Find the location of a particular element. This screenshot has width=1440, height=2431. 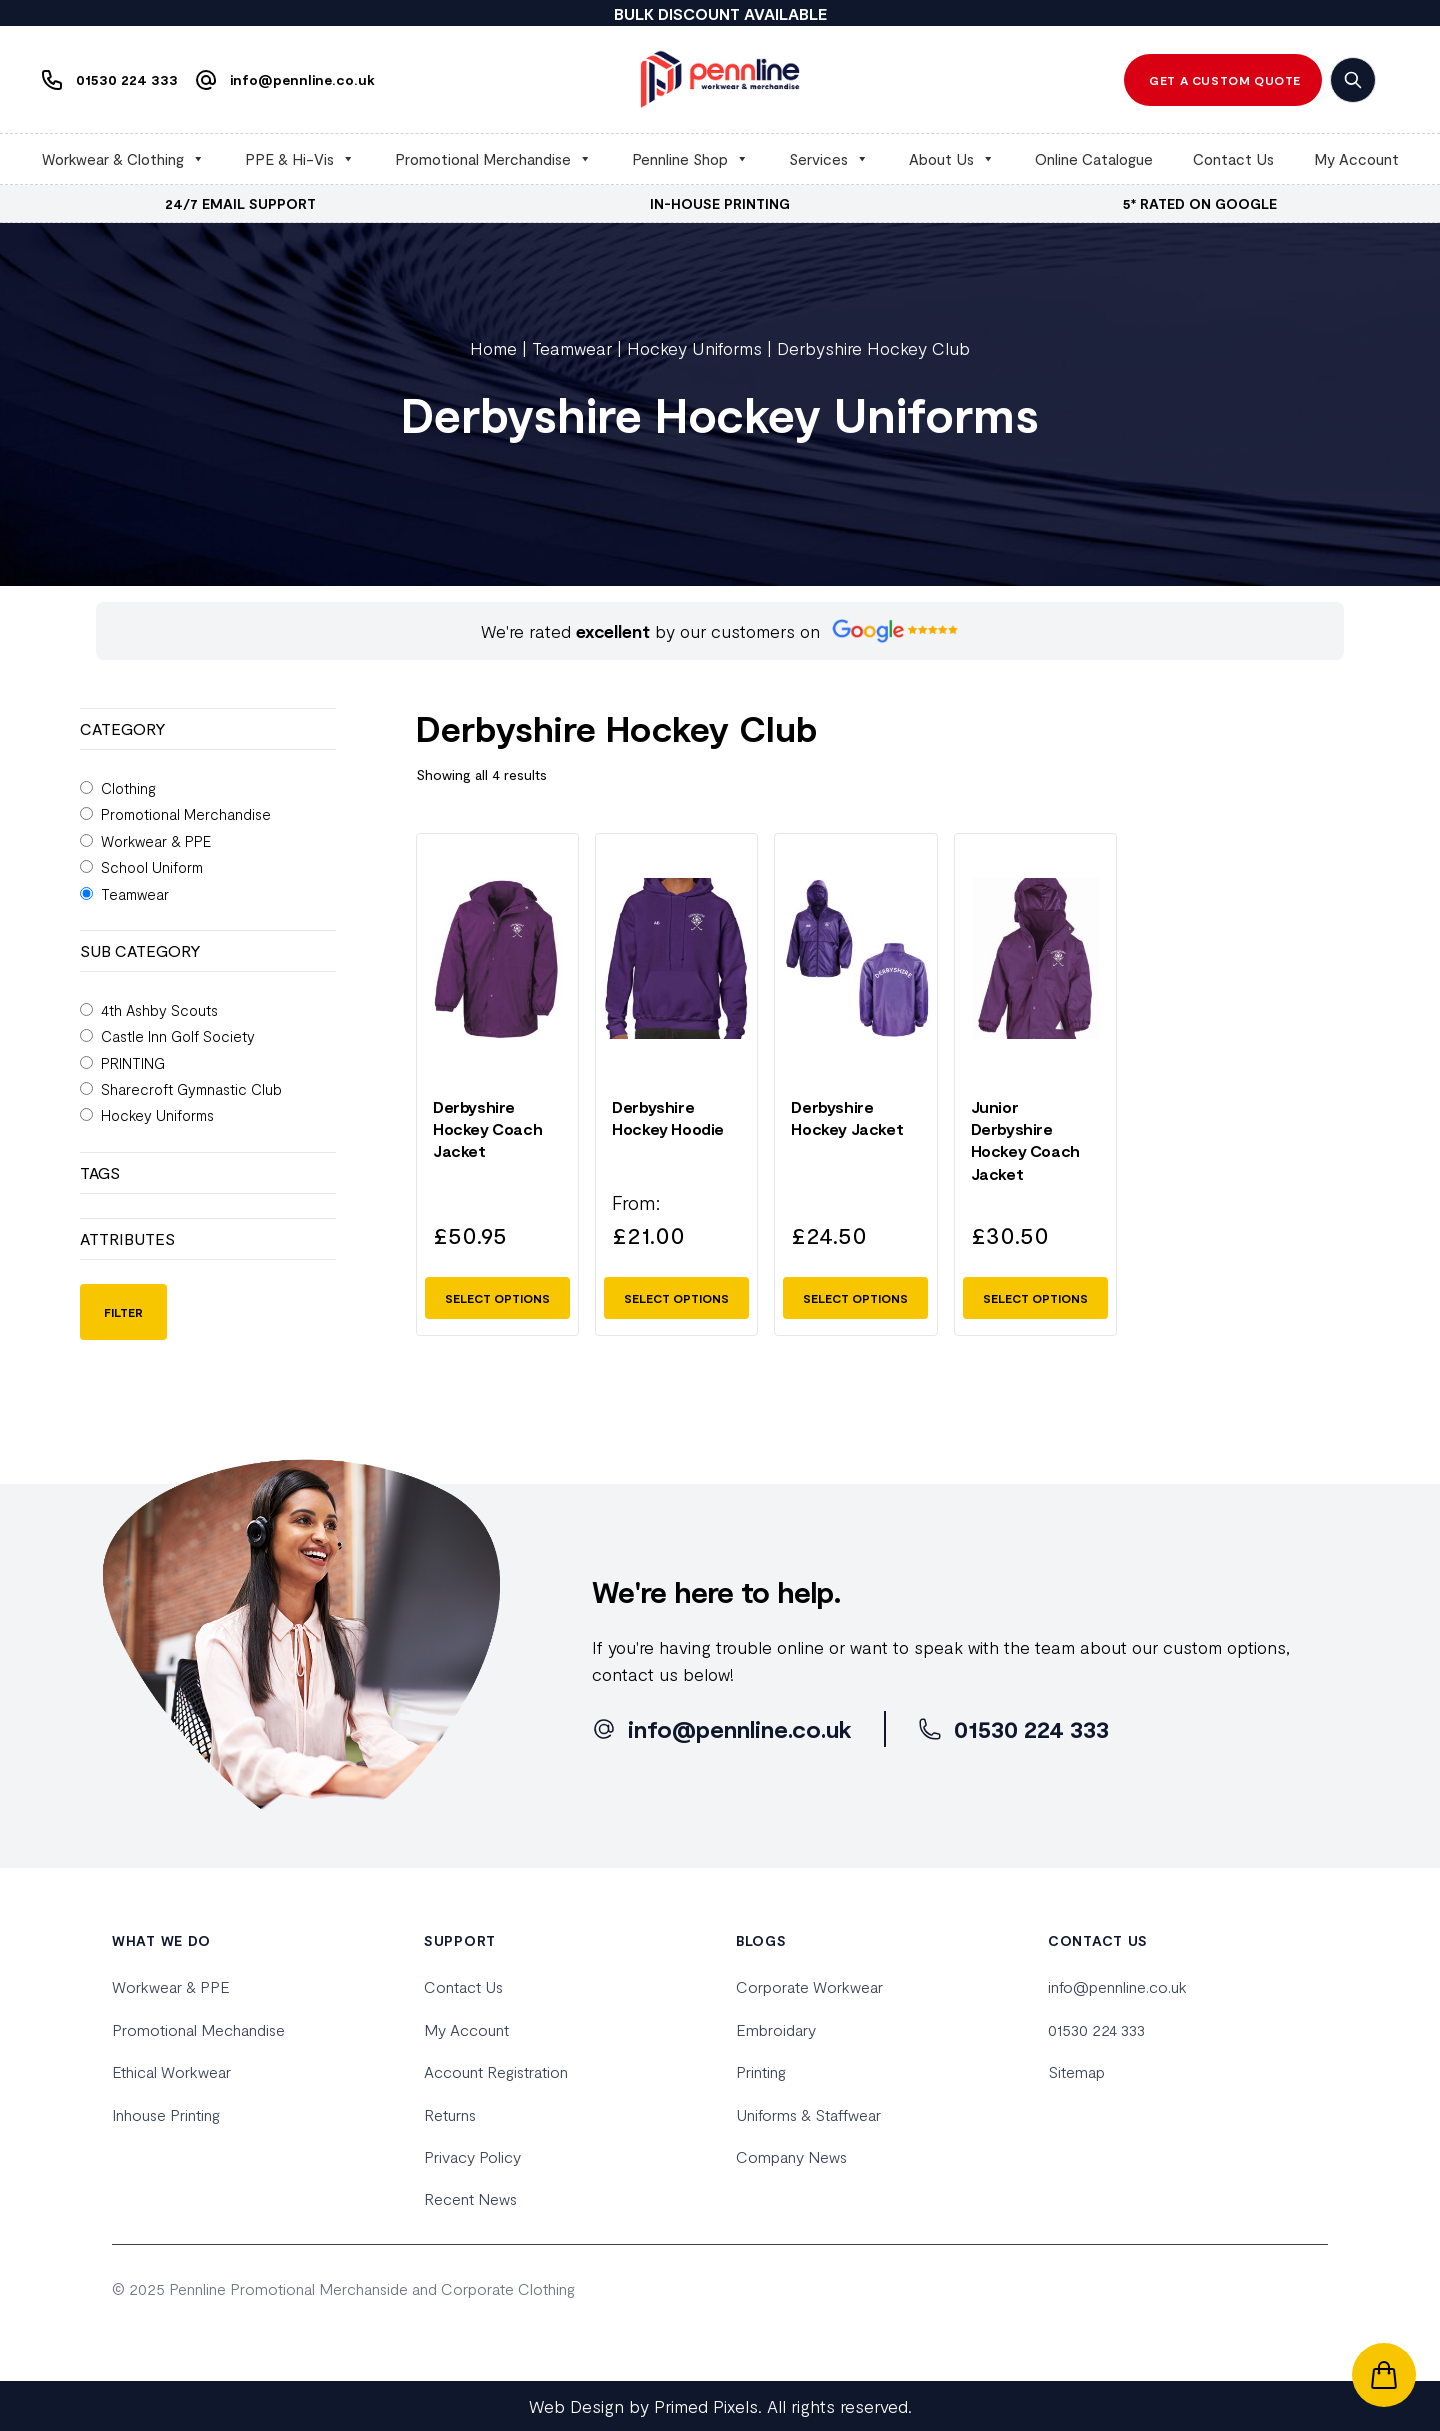

Teamwear is located at coordinates (572, 348).